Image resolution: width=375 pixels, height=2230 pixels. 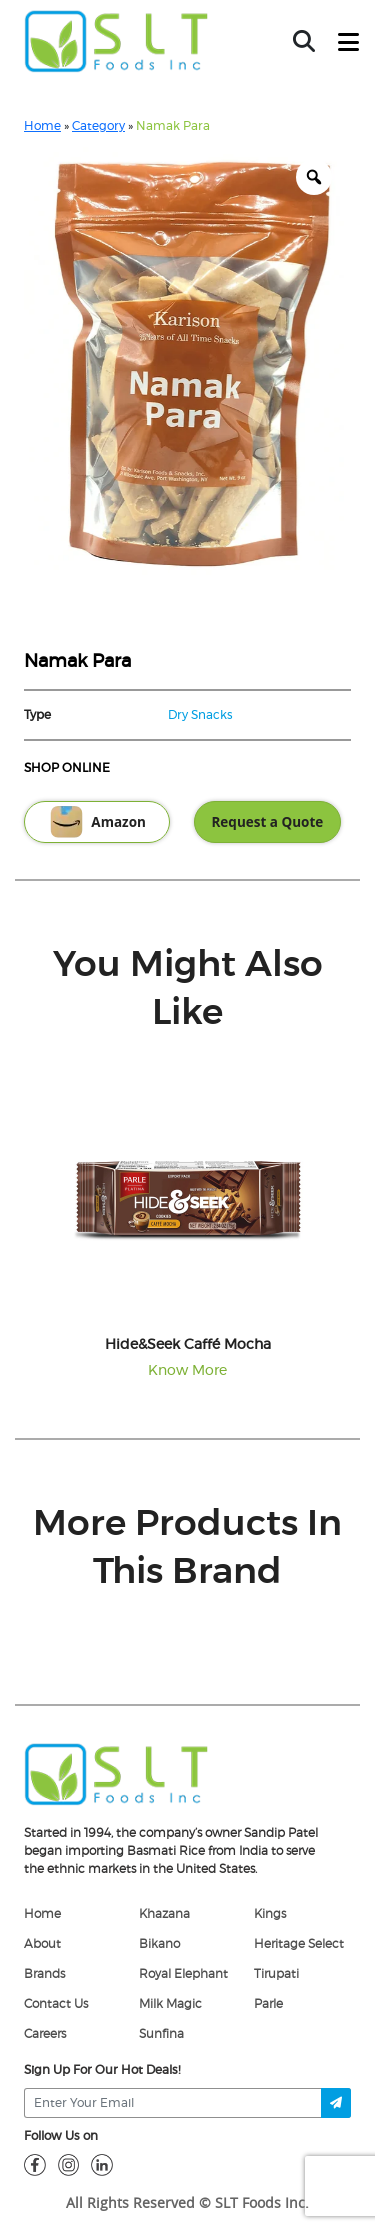 What do you see at coordinates (164, 1914) in the screenshot?
I see `Khazana` at bounding box center [164, 1914].